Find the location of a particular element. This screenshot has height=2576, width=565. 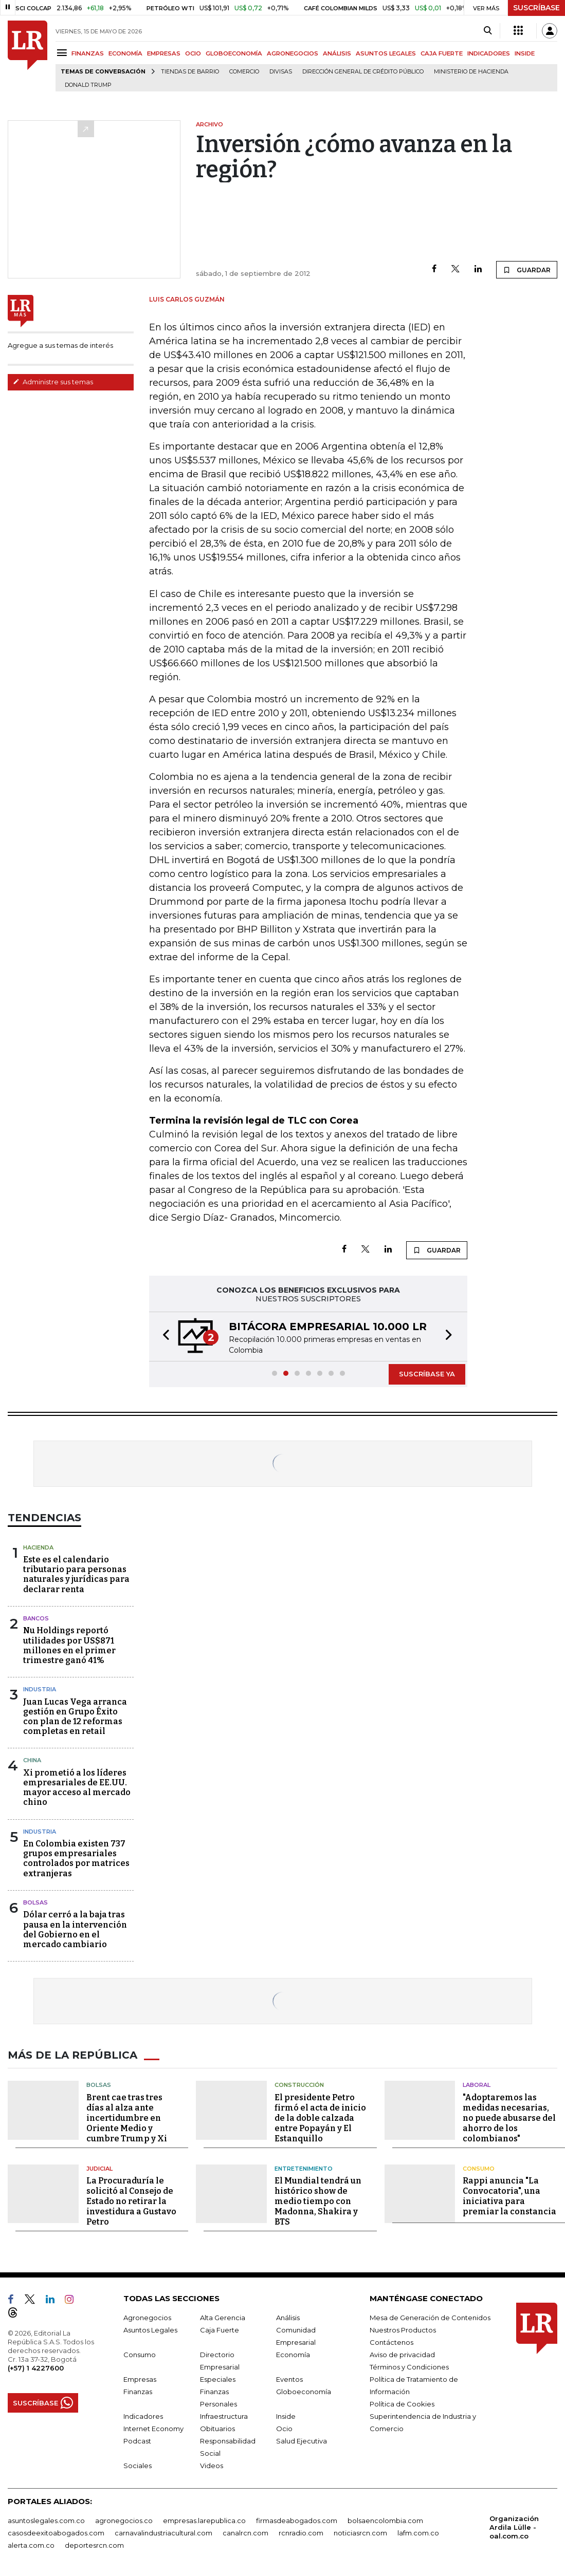

ANÁLISIS is located at coordinates (337, 53).